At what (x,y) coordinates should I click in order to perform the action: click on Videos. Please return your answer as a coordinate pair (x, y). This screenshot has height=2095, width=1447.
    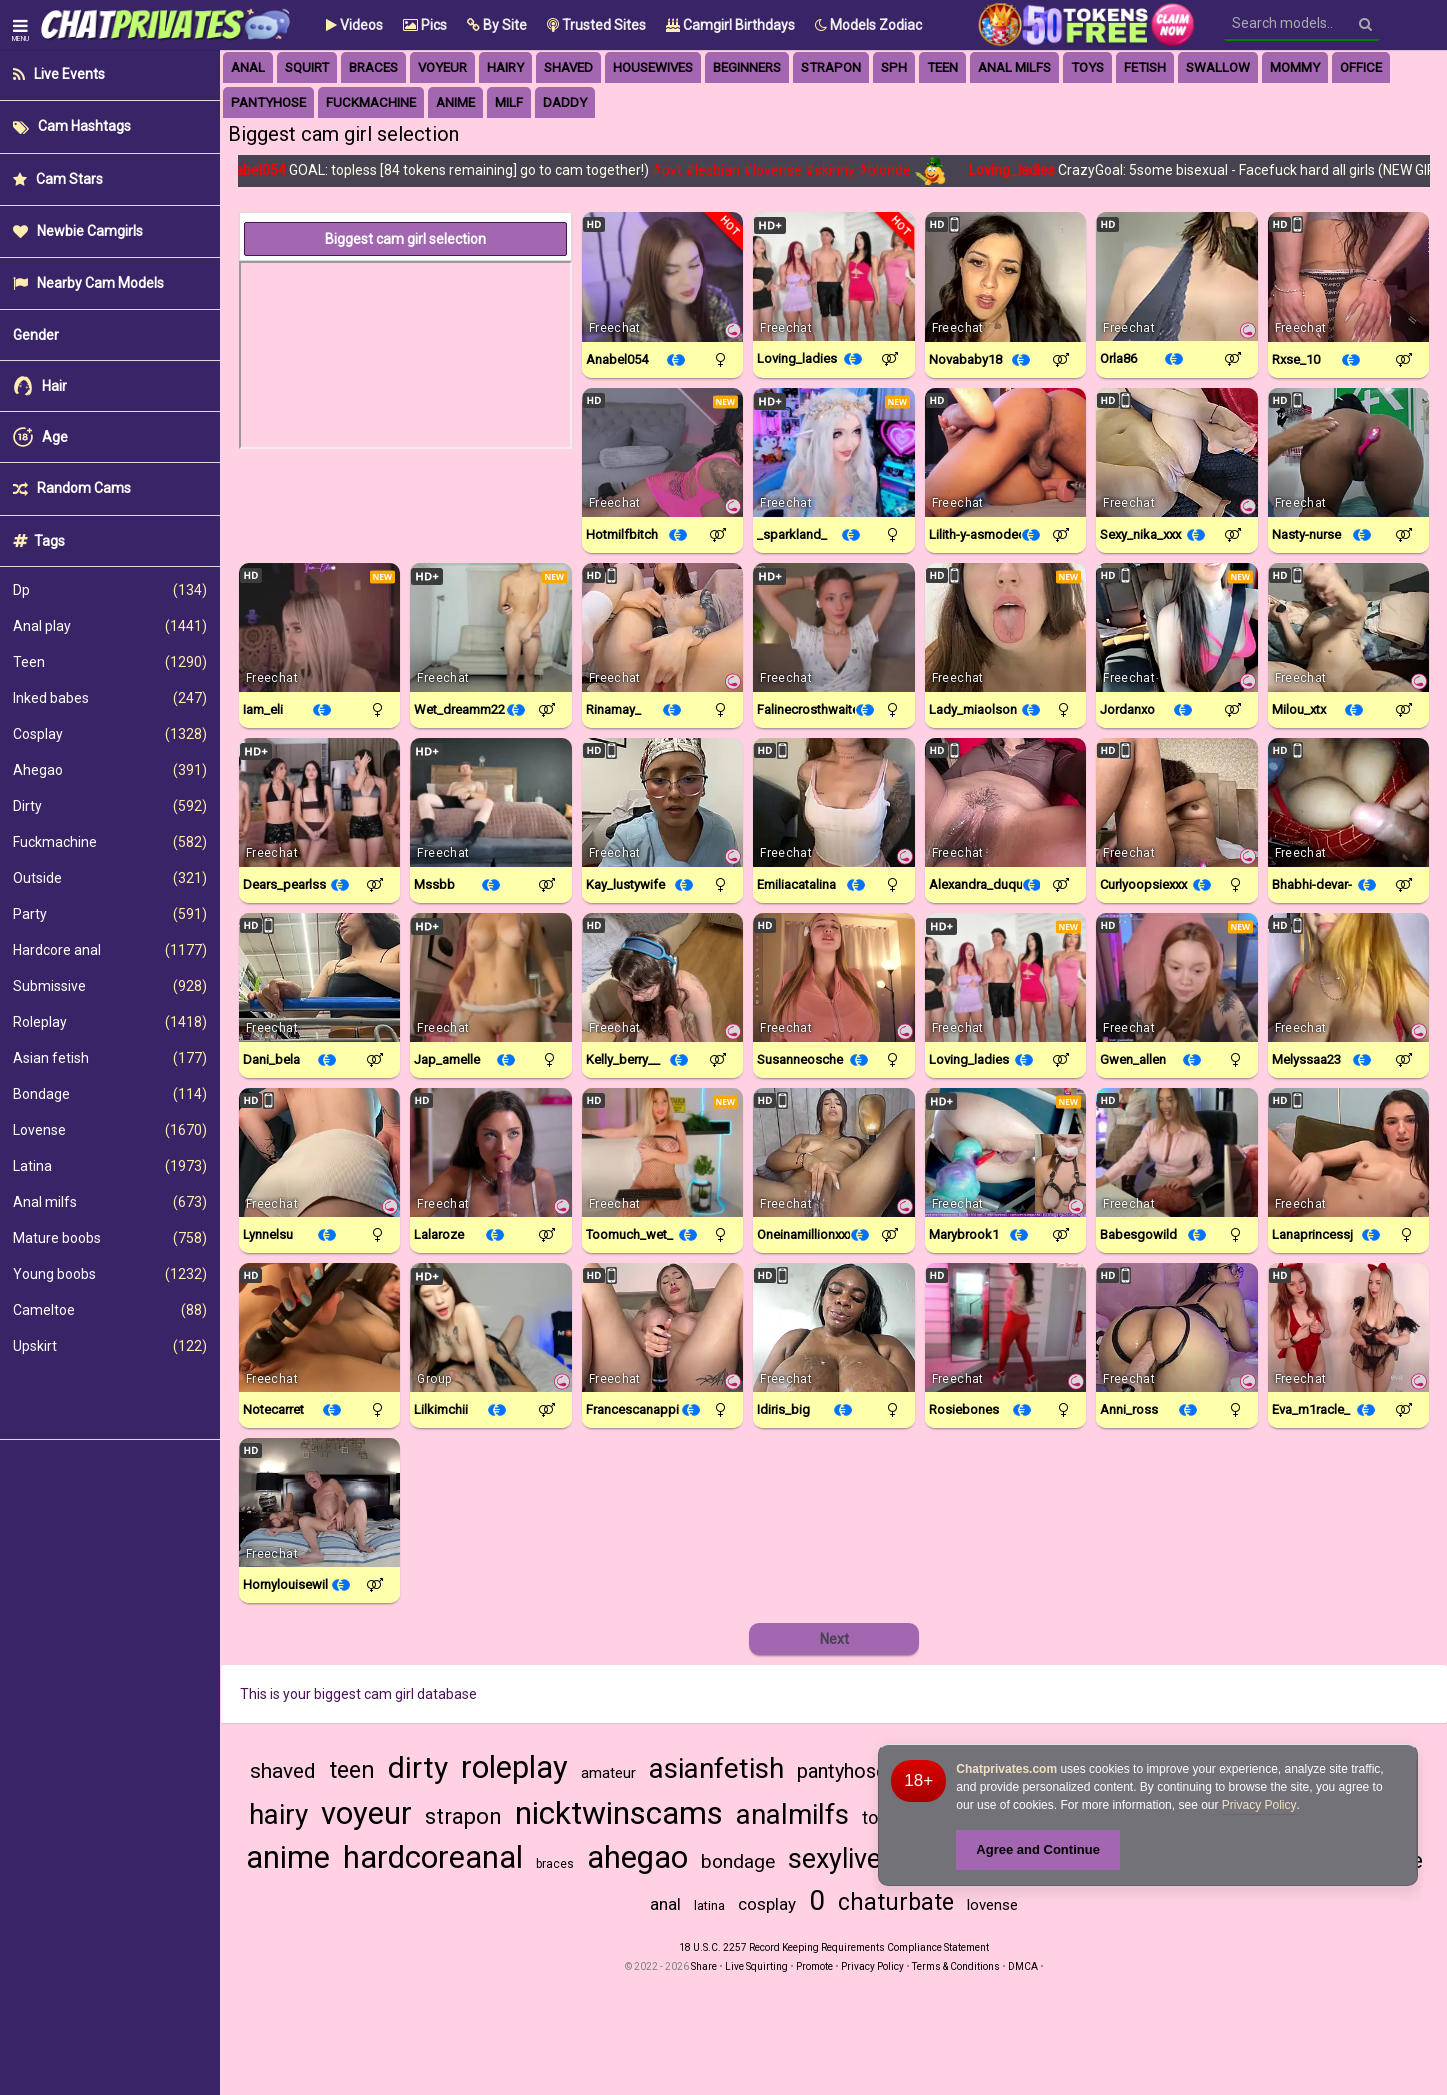
    Looking at the image, I should click on (354, 25).